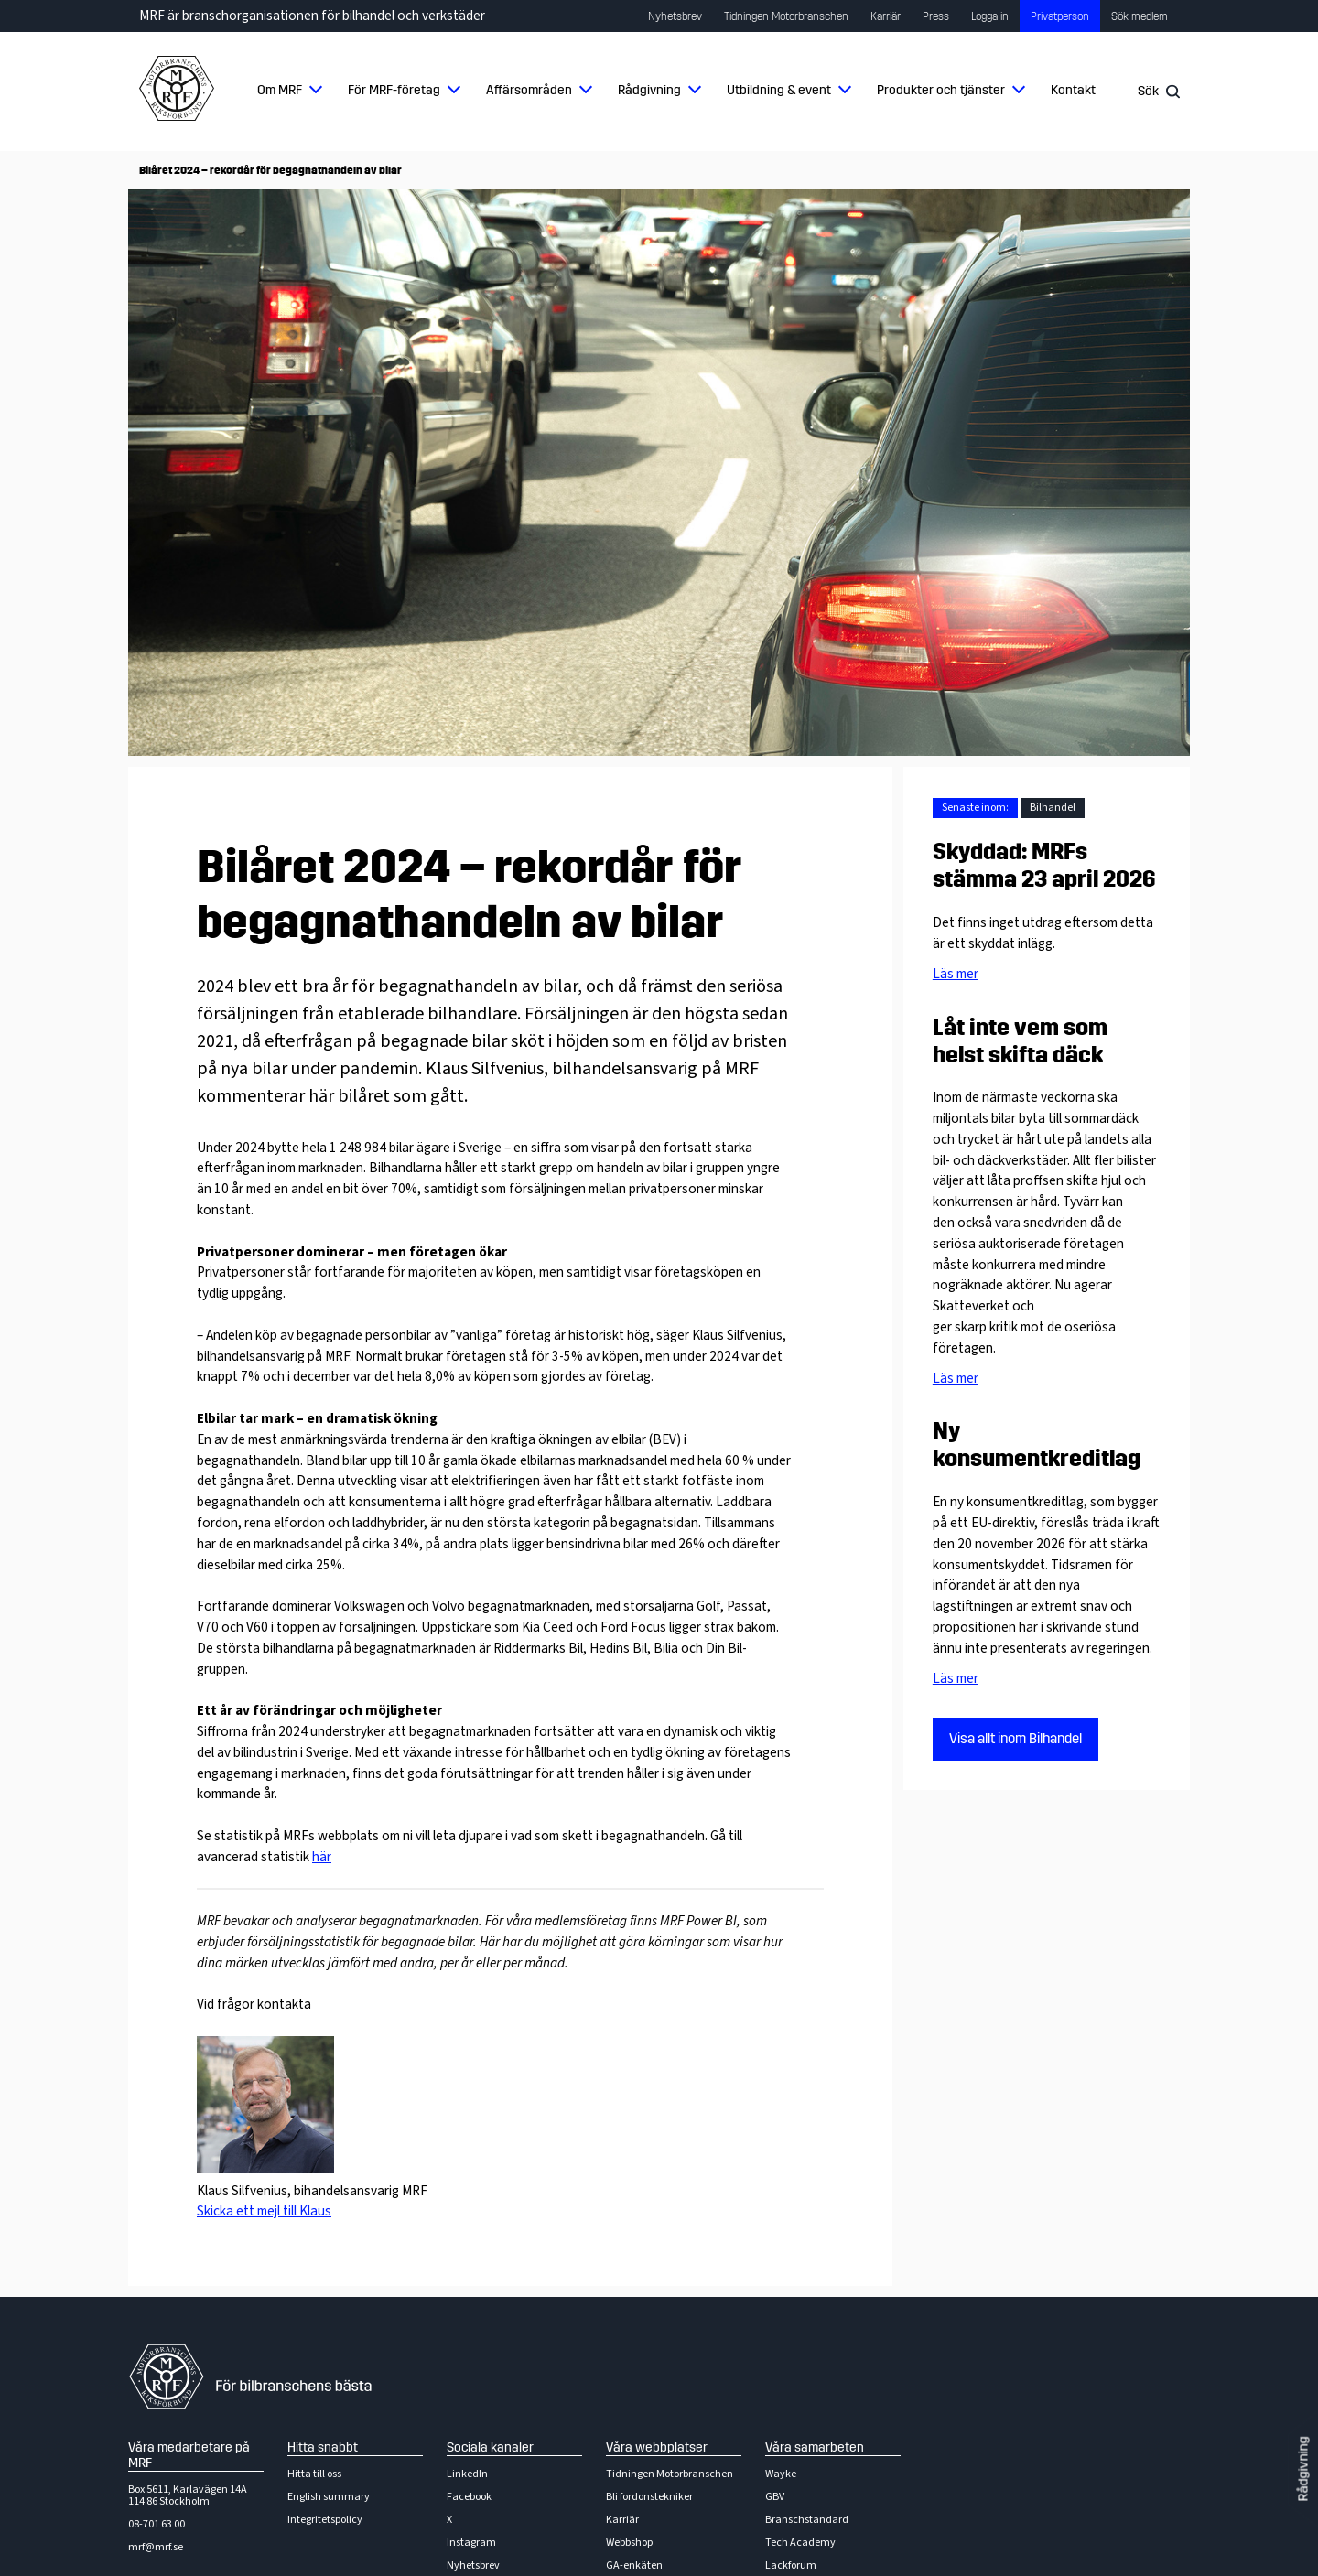  What do you see at coordinates (155, 2547) in the screenshot?
I see `mrf@mrf.se` at bounding box center [155, 2547].